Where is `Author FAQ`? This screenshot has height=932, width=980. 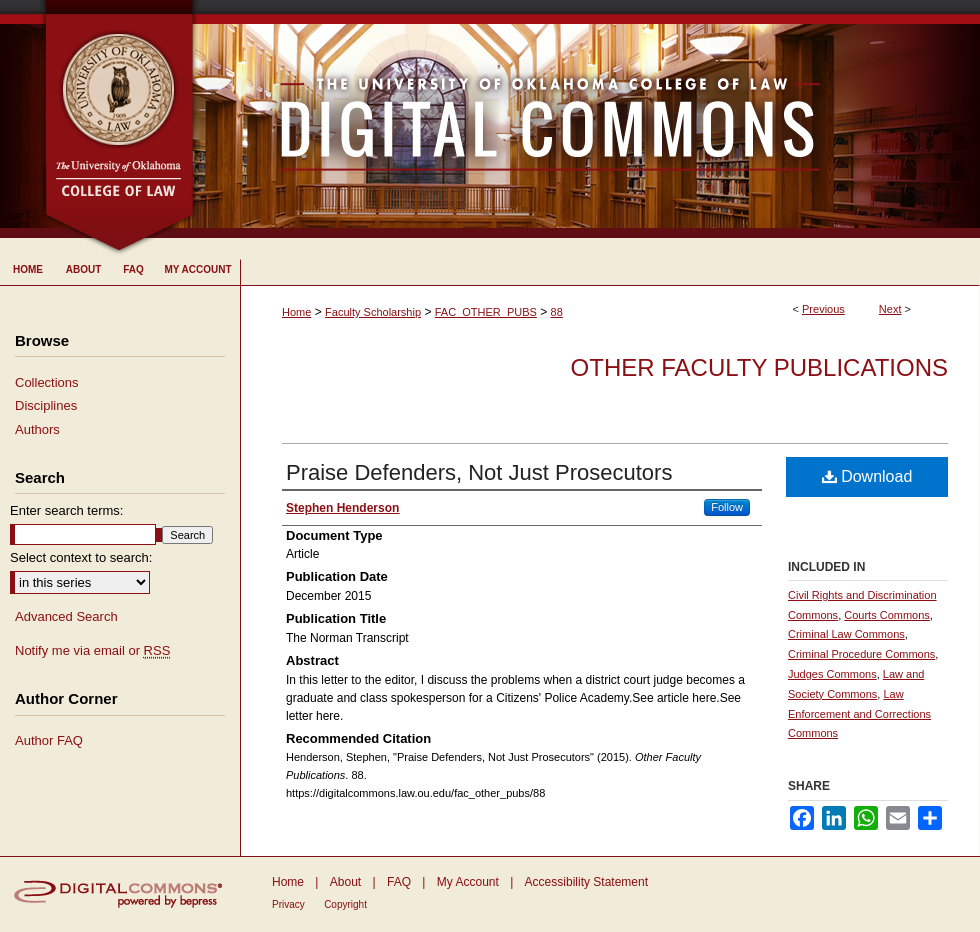
Author FAQ is located at coordinates (49, 740).